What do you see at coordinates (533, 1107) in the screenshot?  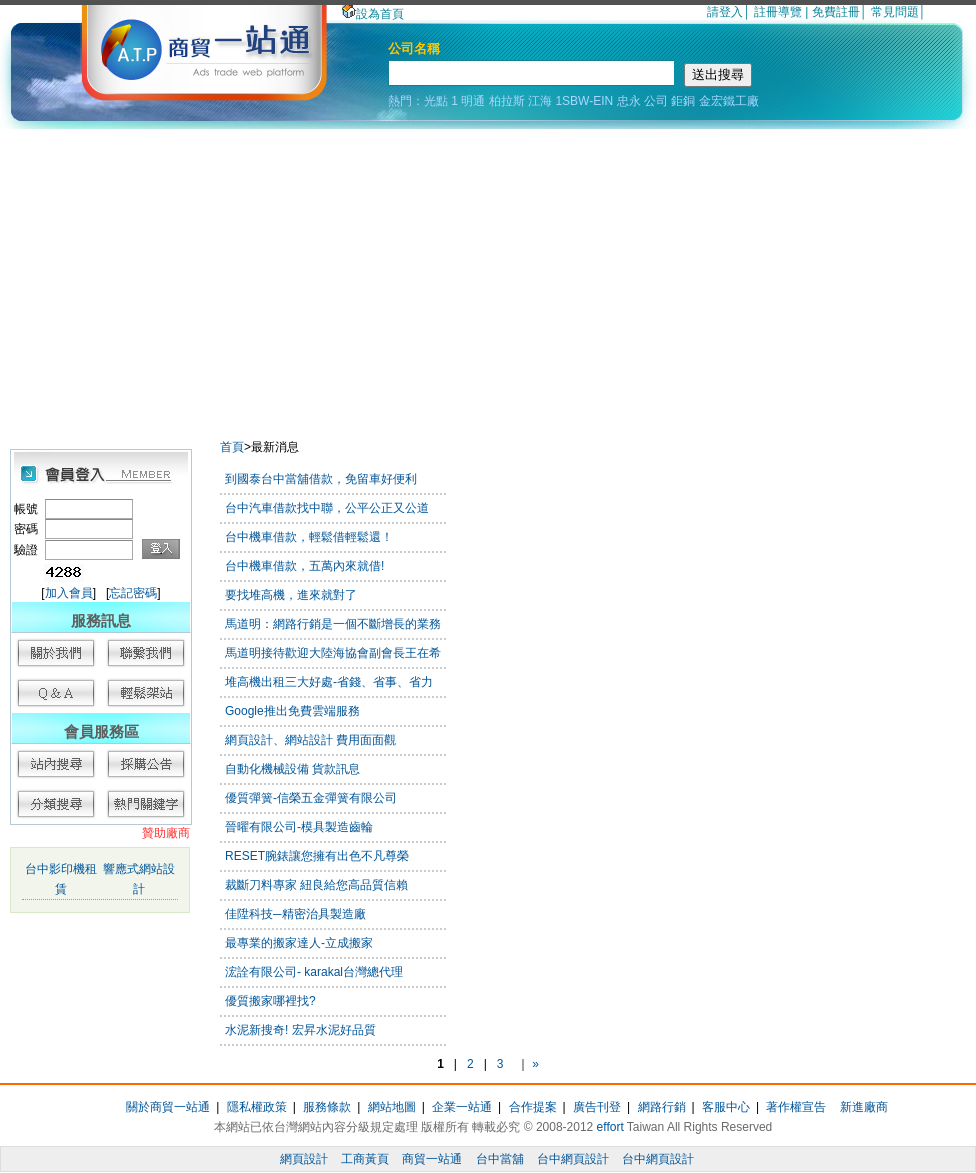 I see `合作提案` at bounding box center [533, 1107].